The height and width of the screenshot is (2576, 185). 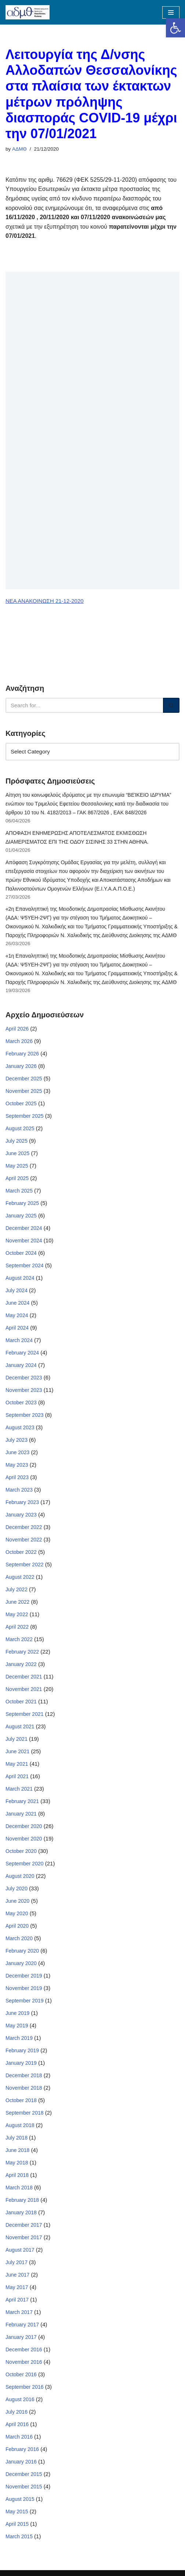 What do you see at coordinates (22, 1353) in the screenshot?
I see `February 2024` at bounding box center [22, 1353].